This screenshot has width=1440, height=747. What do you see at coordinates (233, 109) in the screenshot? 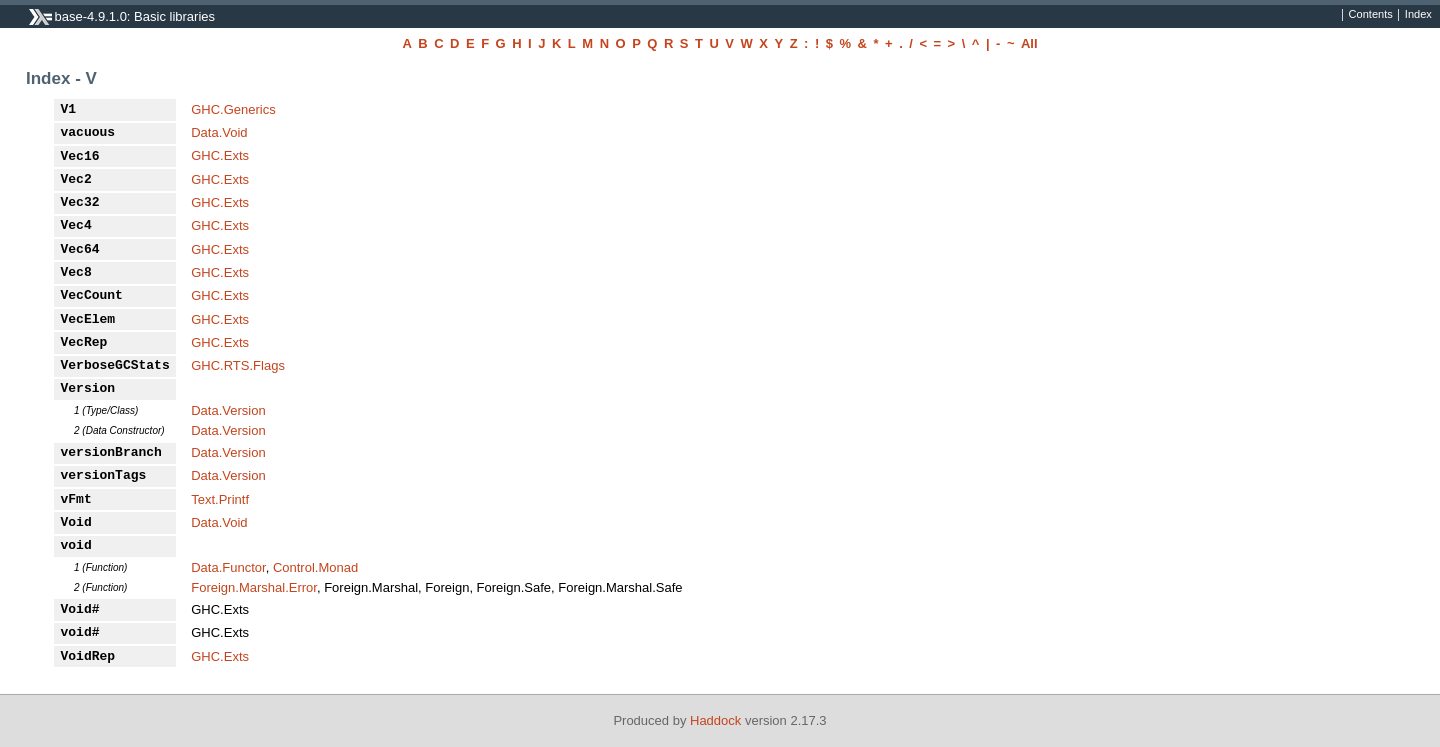
I see `GHC.Generics` at bounding box center [233, 109].